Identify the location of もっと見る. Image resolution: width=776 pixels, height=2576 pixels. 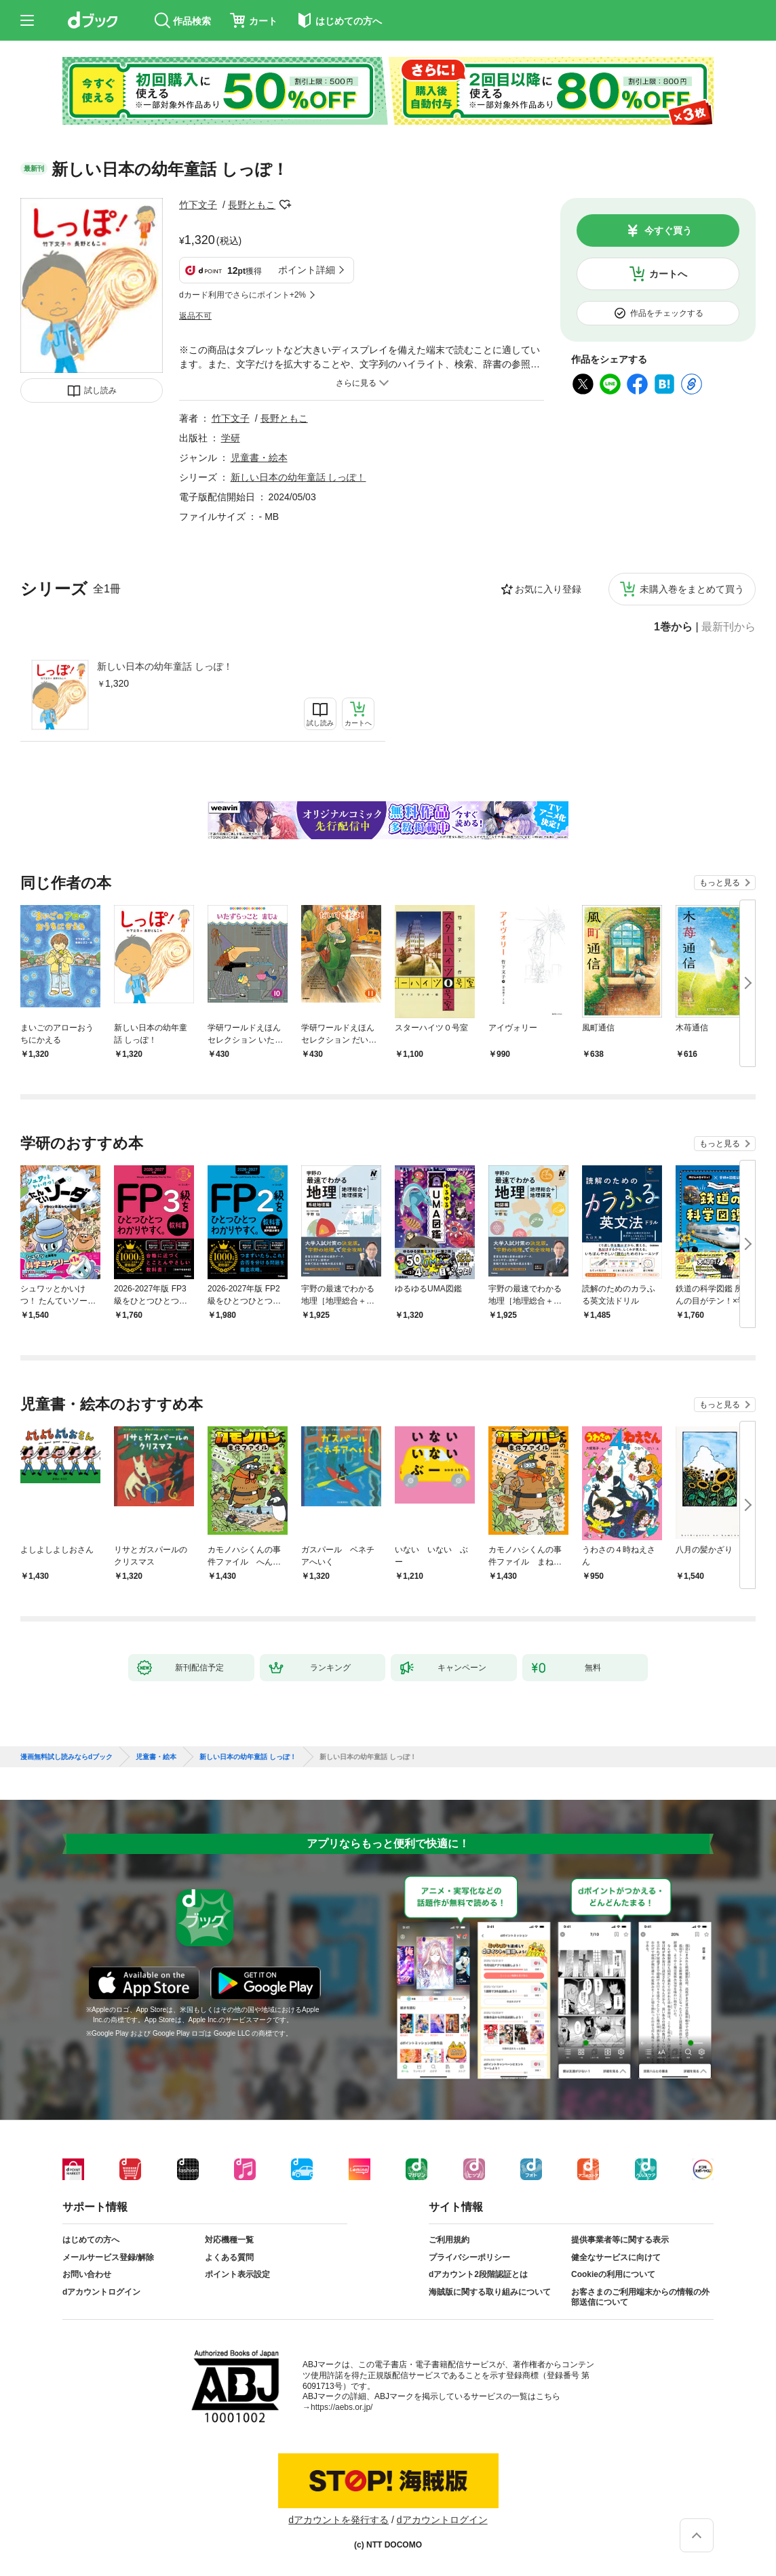
(719, 882).